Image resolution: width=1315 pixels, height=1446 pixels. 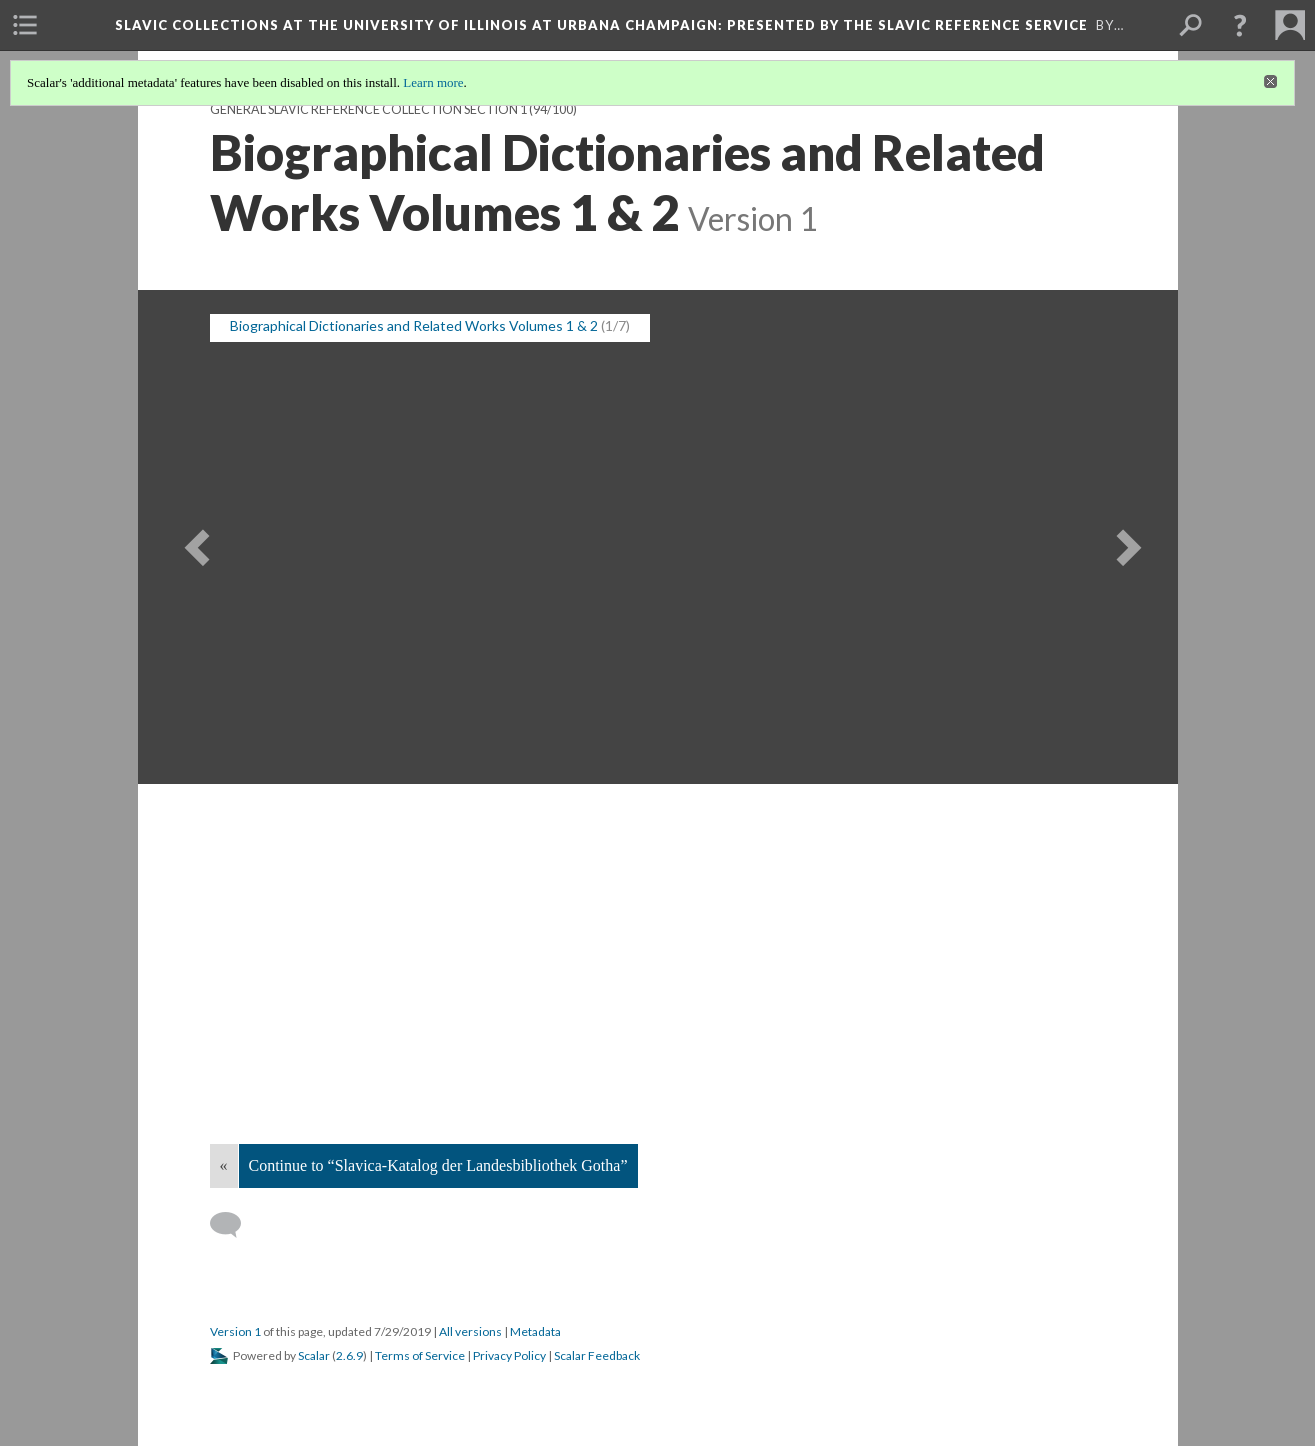 What do you see at coordinates (601, 25) in the screenshot?
I see `Slavic Collections at the University of Illinois at Urbana Champaign` at bounding box center [601, 25].